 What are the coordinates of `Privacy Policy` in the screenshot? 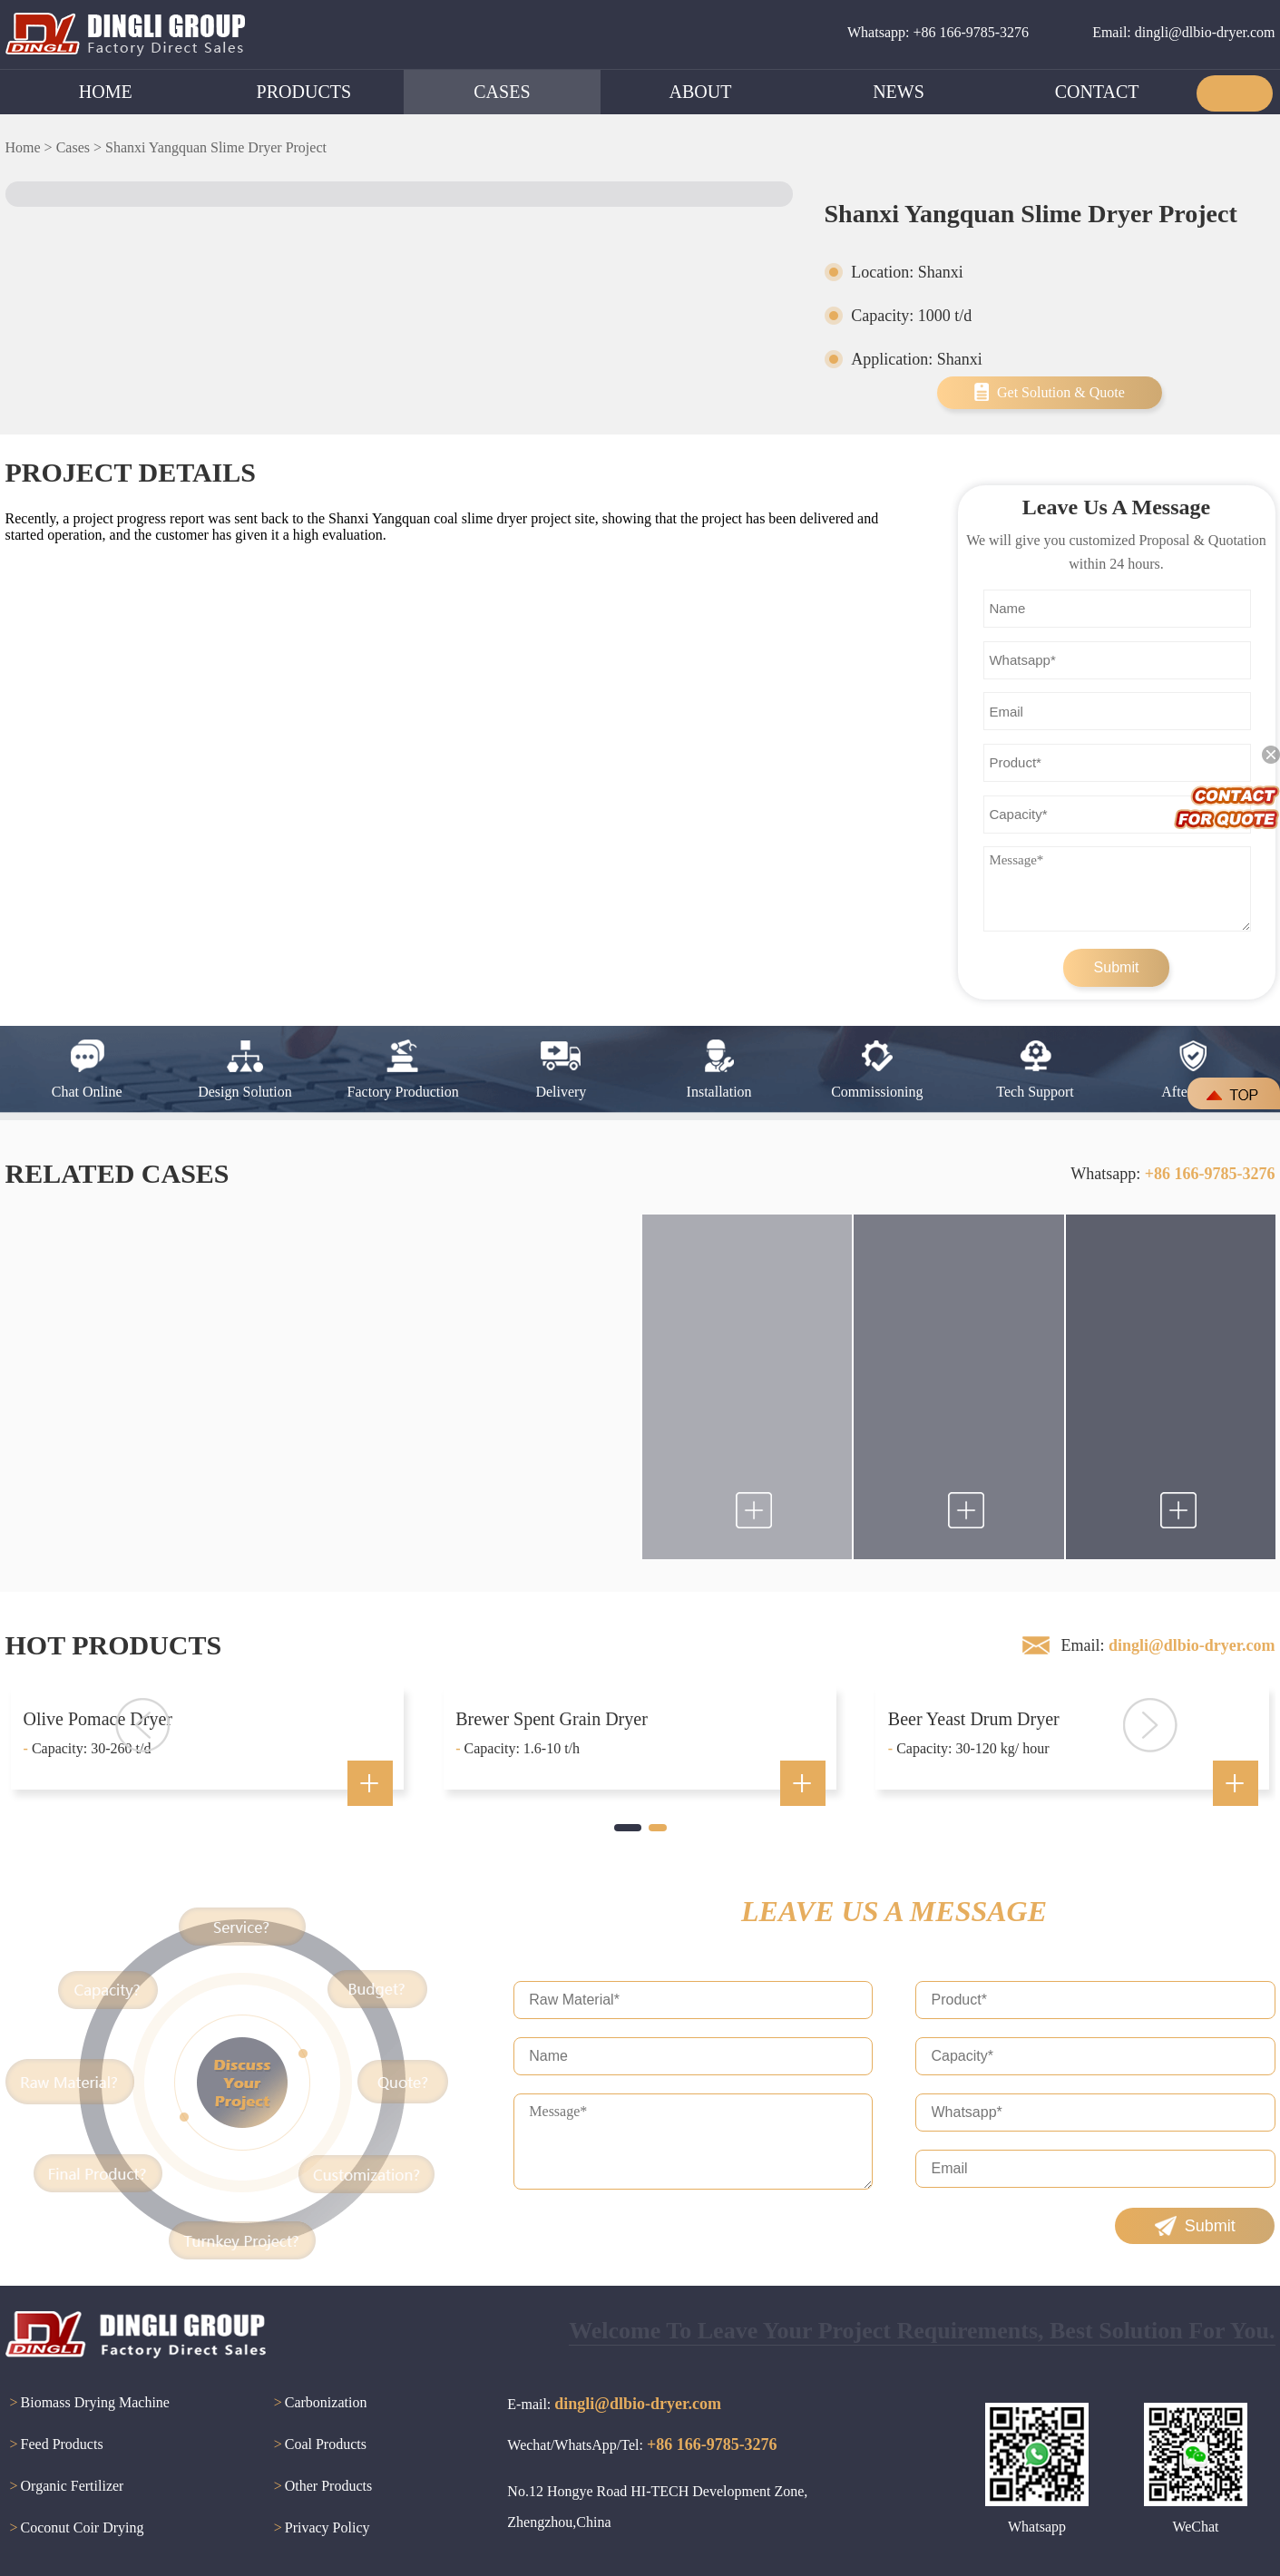 It's located at (319, 2529).